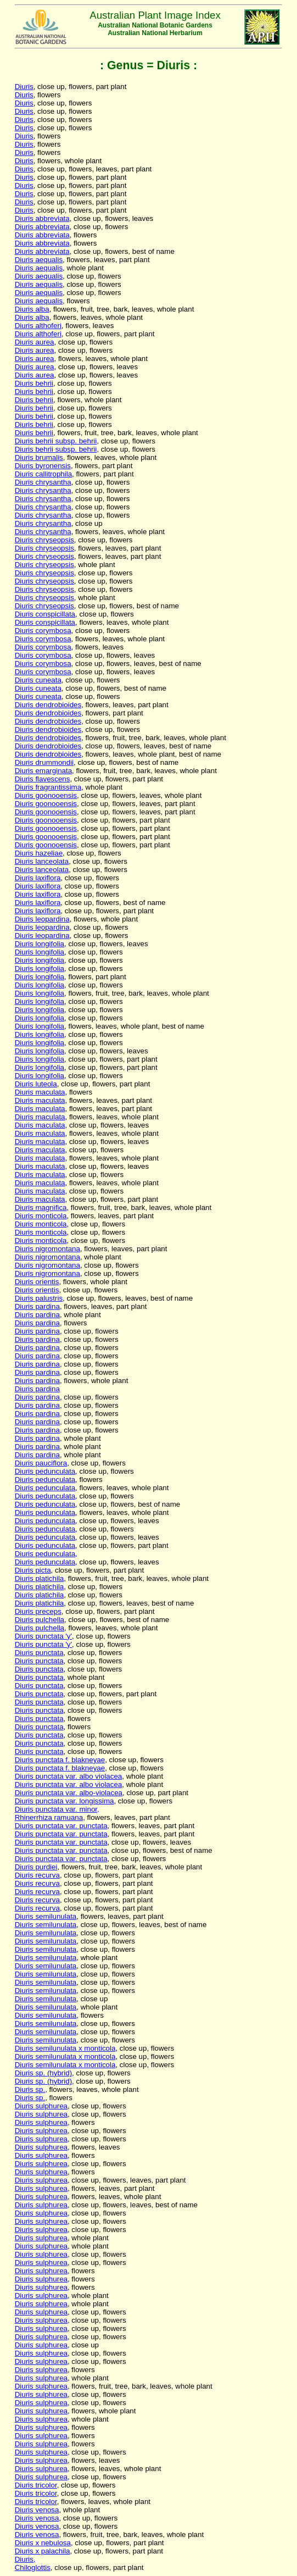 This screenshot has width=297, height=2576. Describe the element at coordinates (36, 2485) in the screenshot. I see `Diuris tricolor` at that location.